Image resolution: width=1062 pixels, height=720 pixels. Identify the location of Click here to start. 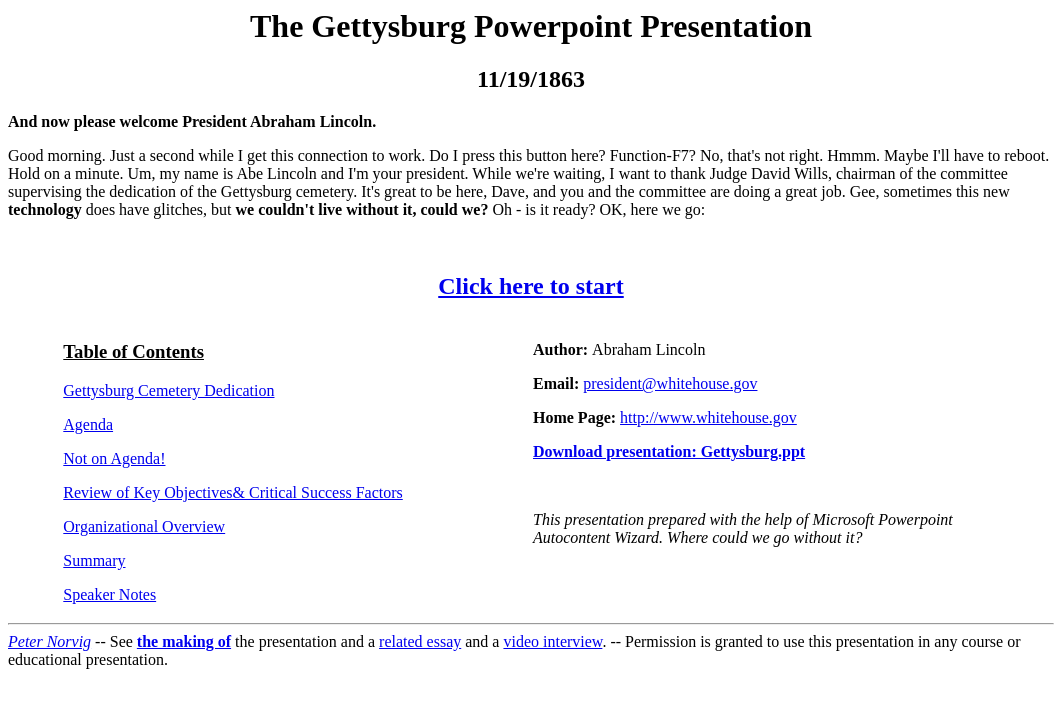
(531, 286).